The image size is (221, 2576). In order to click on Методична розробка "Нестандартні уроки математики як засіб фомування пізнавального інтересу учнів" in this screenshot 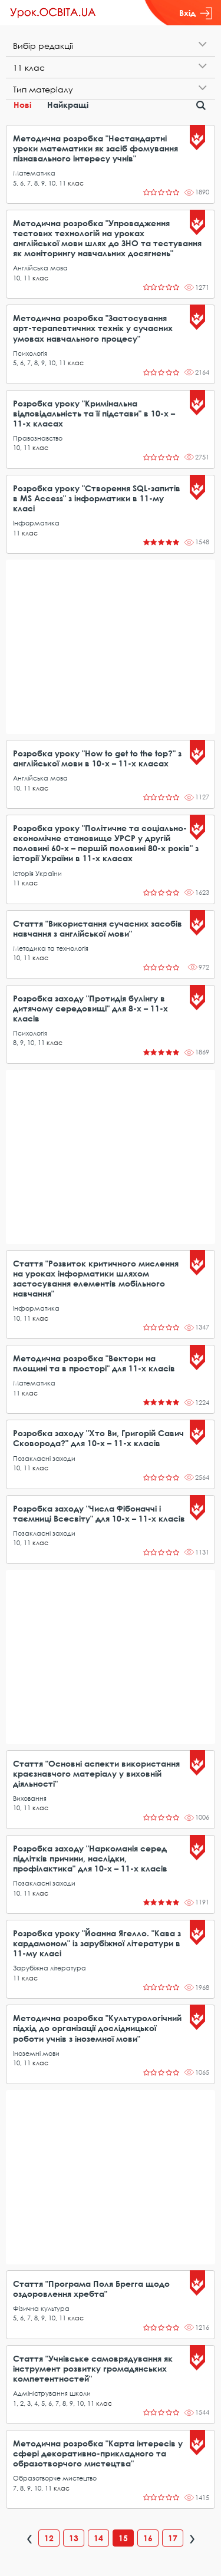, I will do `click(95, 148)`.